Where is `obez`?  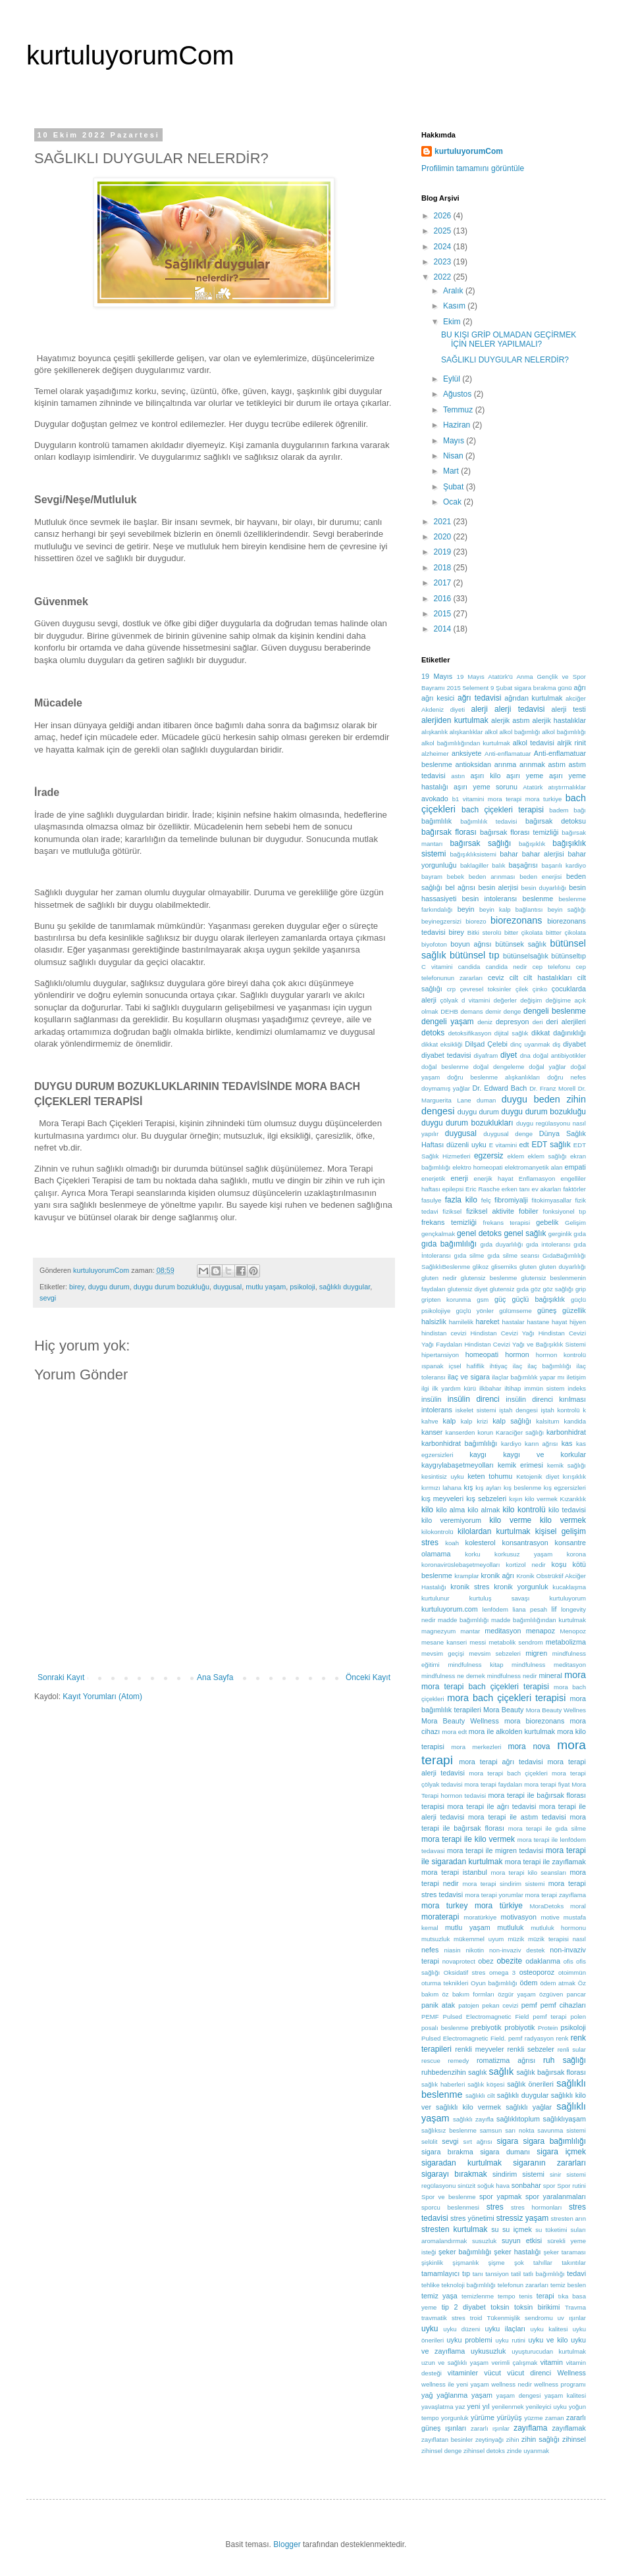
obez is located at coordinates (485, 1961).